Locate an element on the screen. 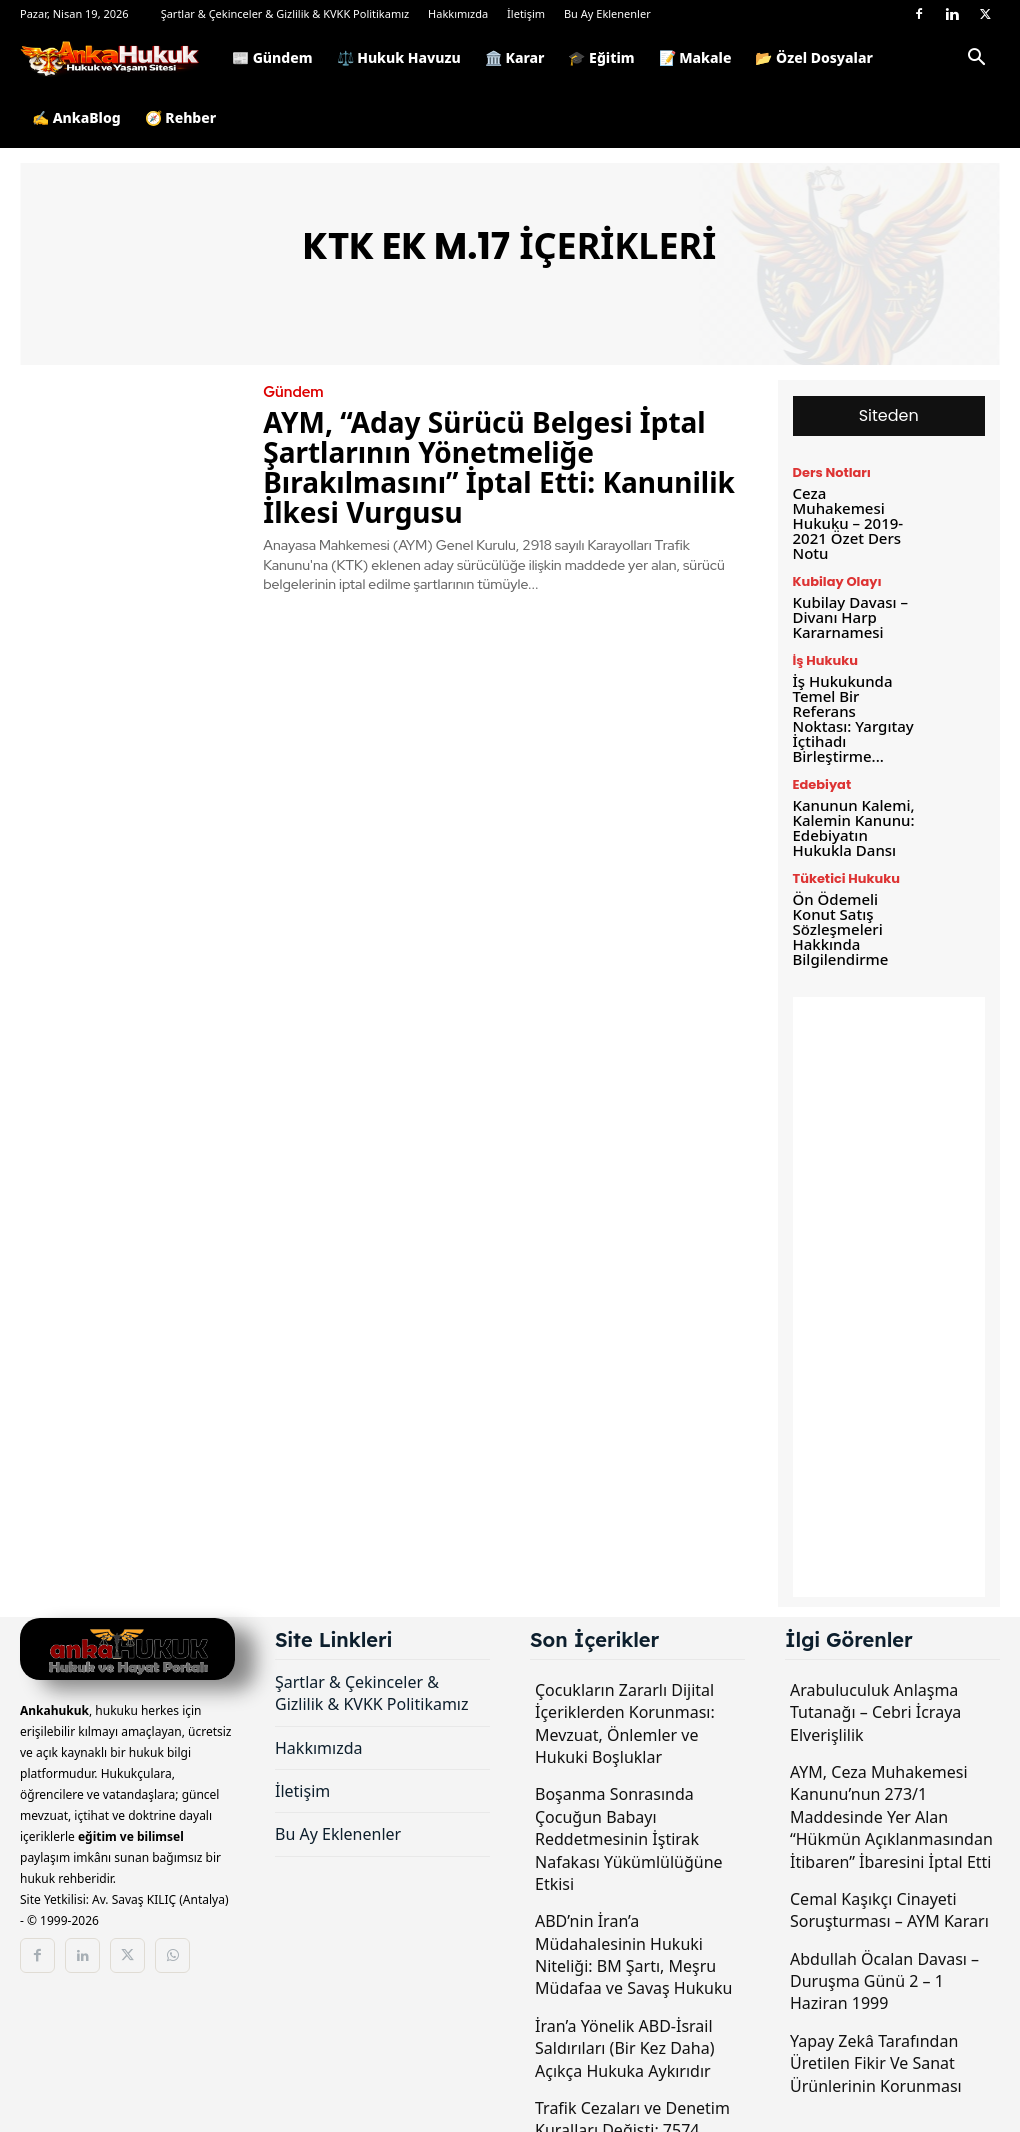 This screenshot has width=1020, height=2132. Tüketici Hukuku is located at coordinates (843, 829).